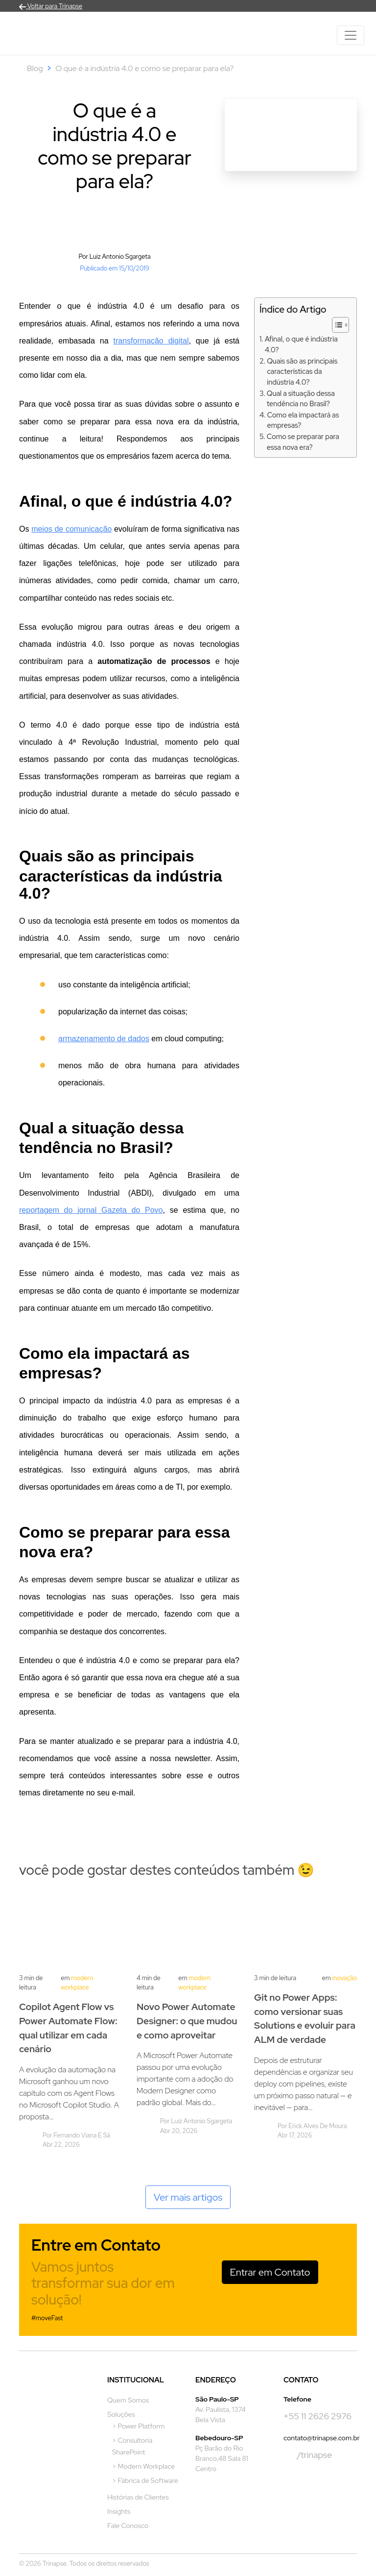 This screenshot has height=2576, width=376. I want to click on [Toggle navigation], so click(350, 35).